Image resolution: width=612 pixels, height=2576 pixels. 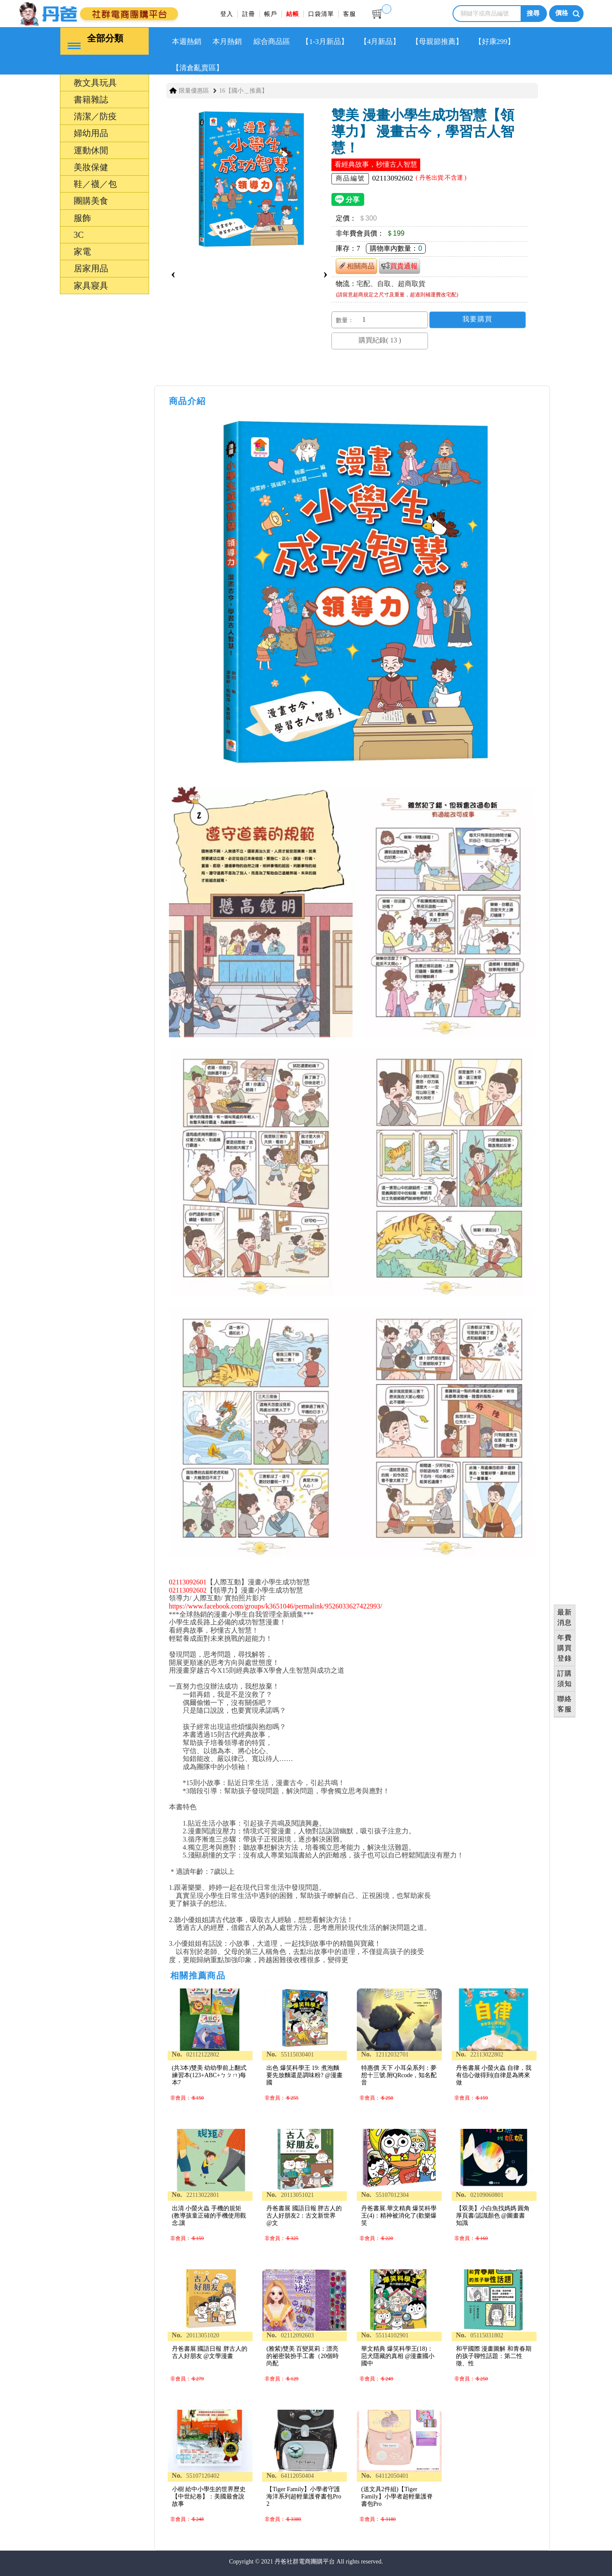 What do you see at coordinates (91, 99) in the screenshot?
I see `書籍雜誌` at bounding box center [91, 99].